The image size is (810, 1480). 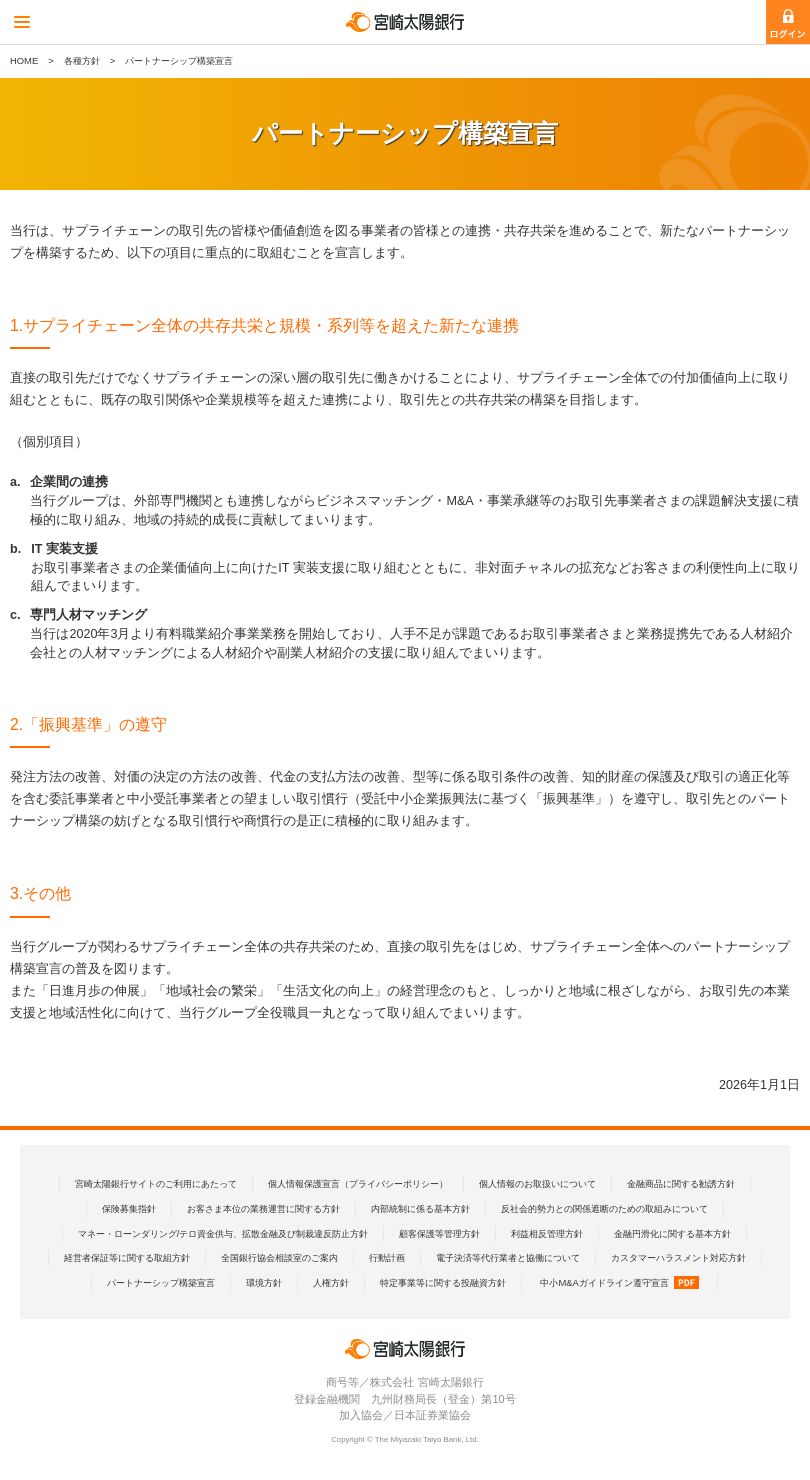 What do you see at coordinates (678, 1257) in the screenshot?
I see `カスタマーハラスメント対応方針` at bounding box center [678, 1257].